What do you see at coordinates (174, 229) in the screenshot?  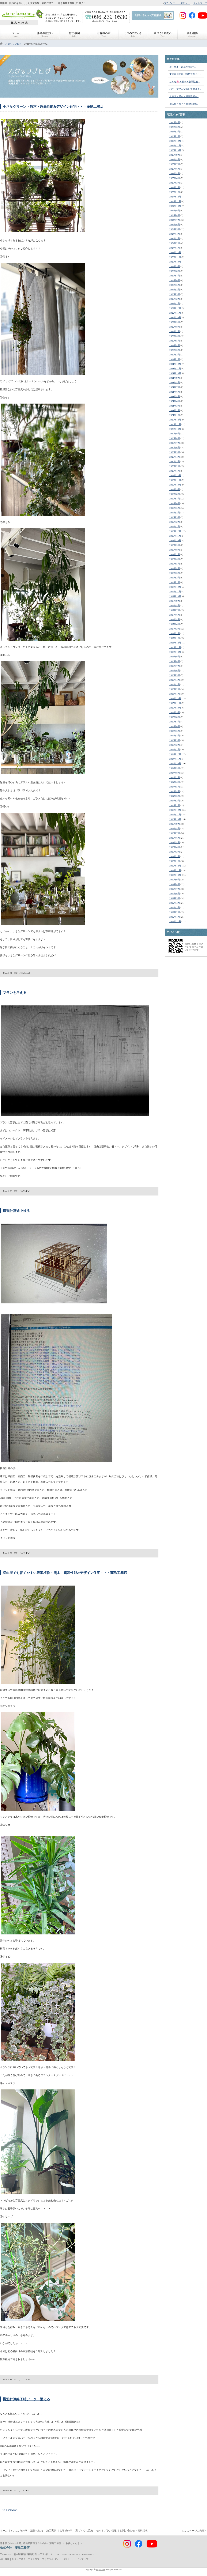 I see `2024年5月` at bounding box center [174, 229].